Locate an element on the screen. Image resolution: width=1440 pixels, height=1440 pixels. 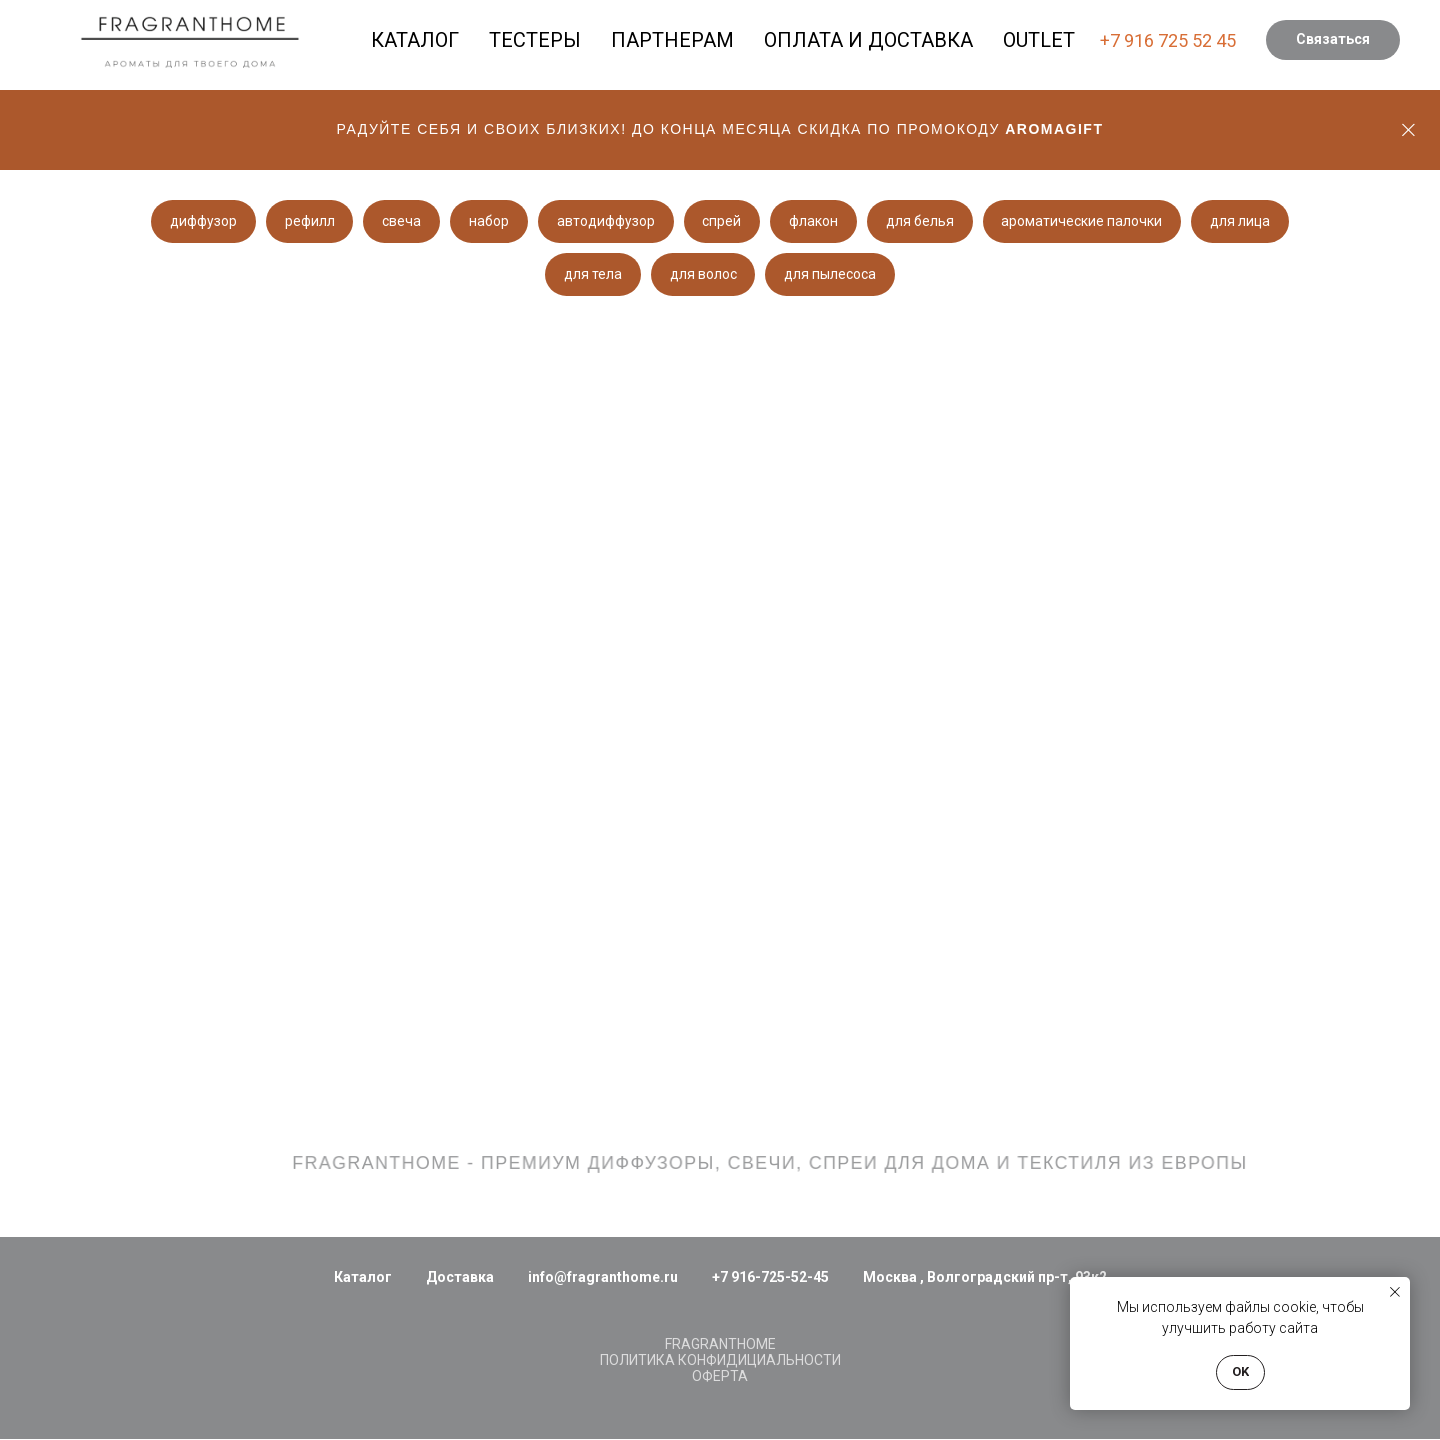
для пылесоса is located at coordinates (831, 275).